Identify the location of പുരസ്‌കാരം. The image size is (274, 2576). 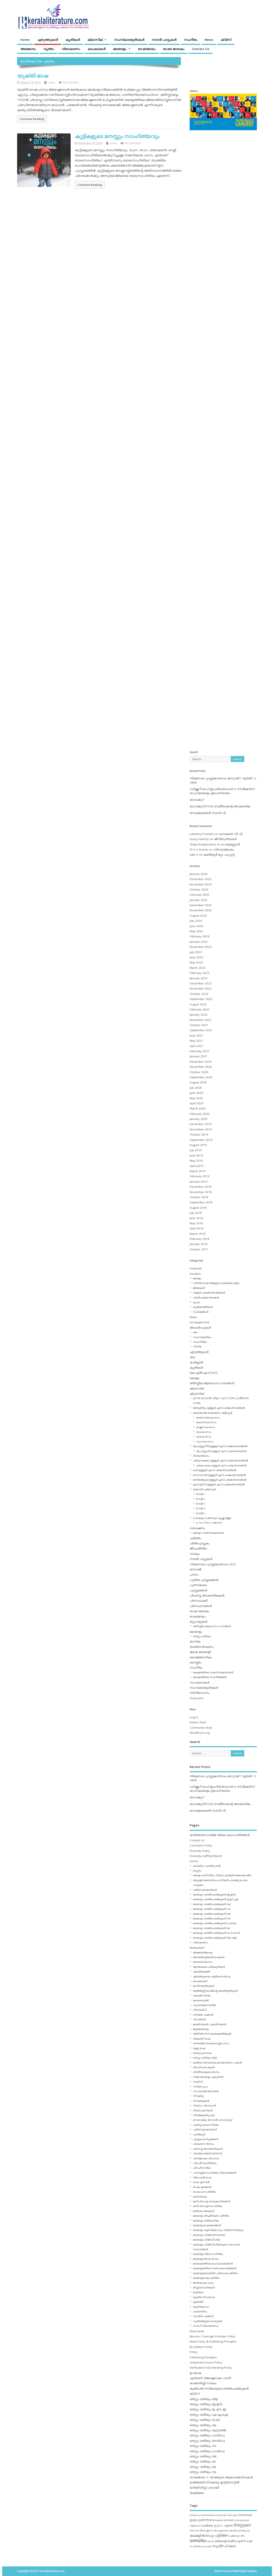
(198, 1585).